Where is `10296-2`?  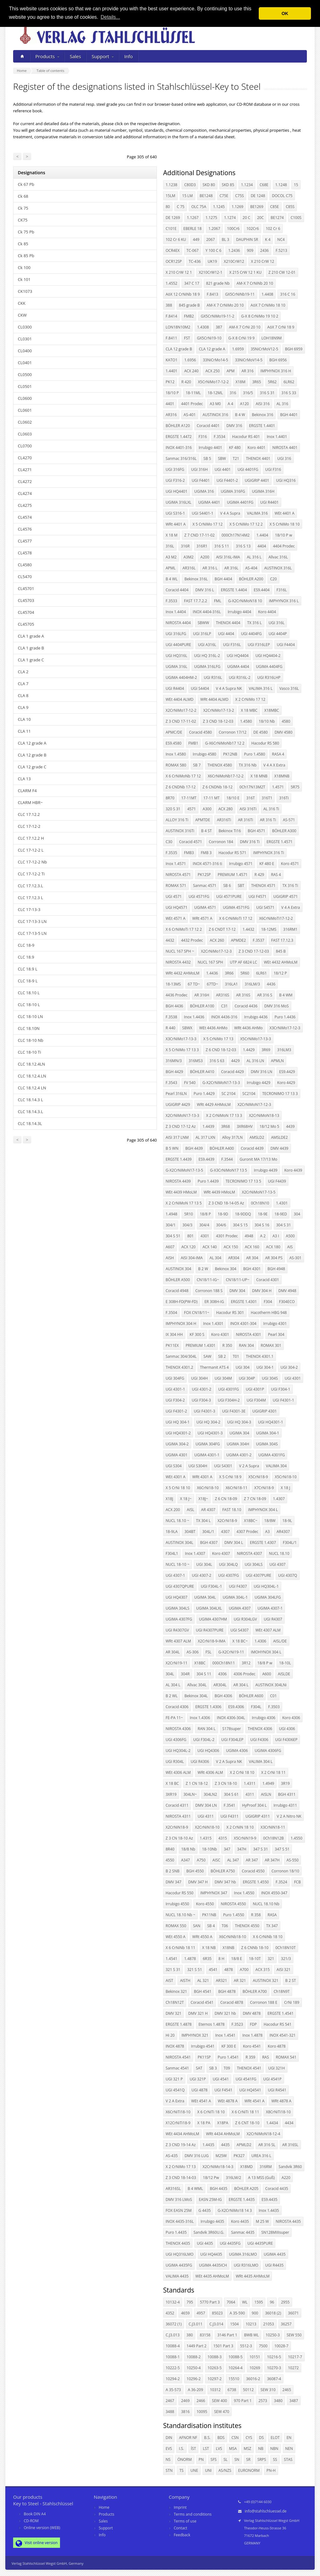
10296-2 is located at coordinates (194, 2378).